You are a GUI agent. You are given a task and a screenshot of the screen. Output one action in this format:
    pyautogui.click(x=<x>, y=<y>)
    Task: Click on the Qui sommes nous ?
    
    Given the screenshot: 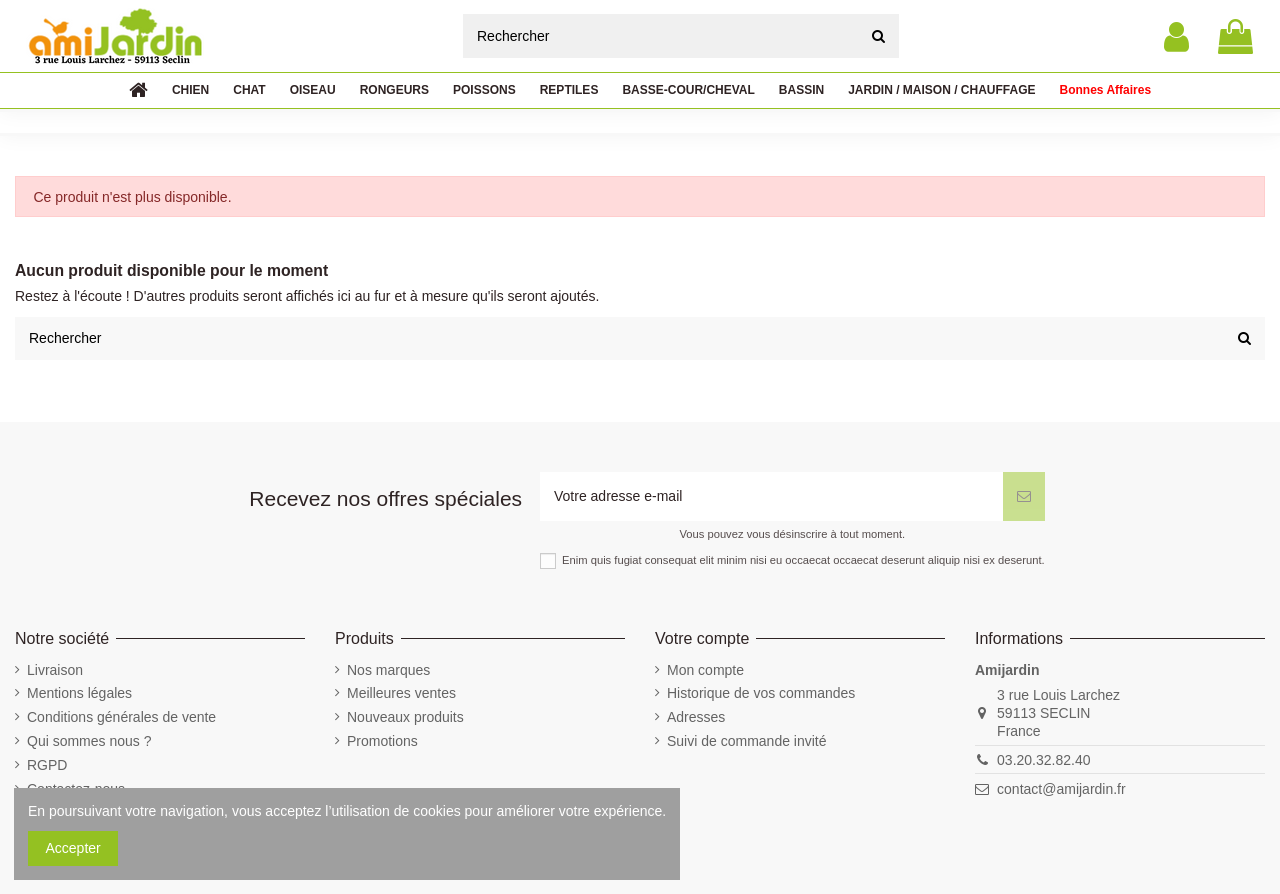 What is the action you would take?
    pyautogui.click(x=89, y=741)
    